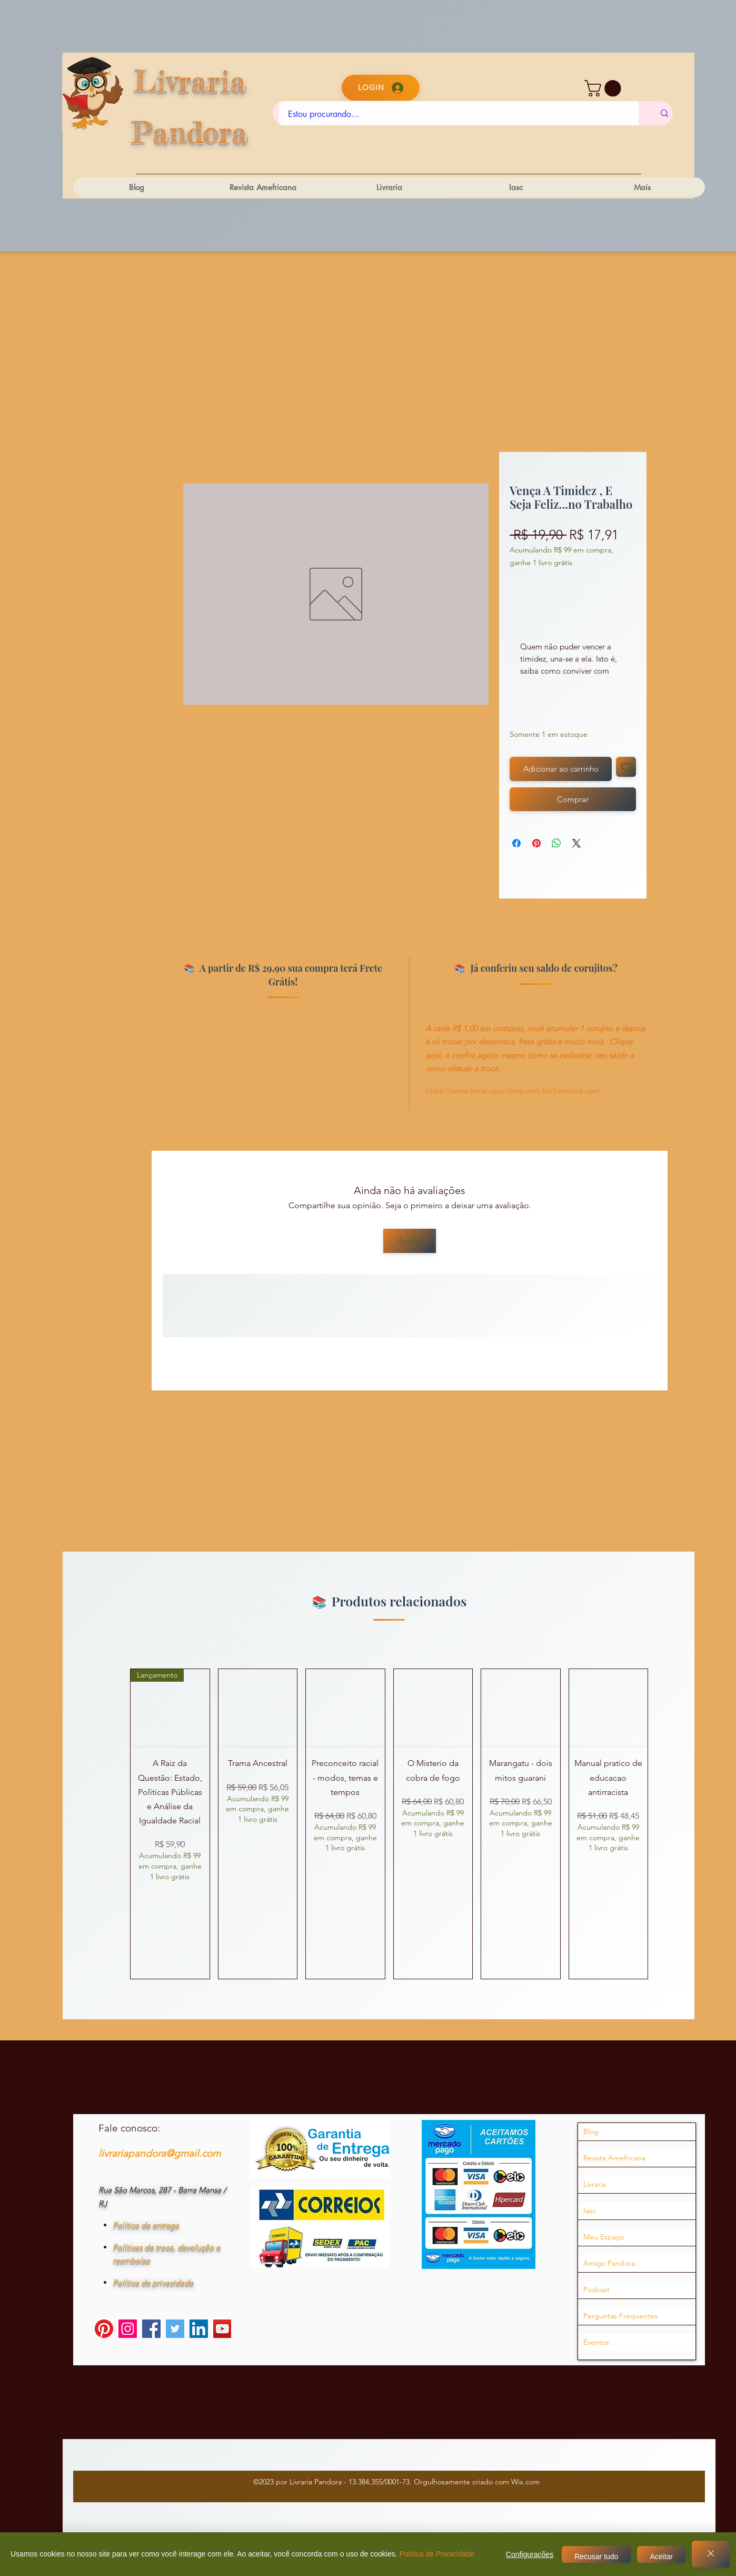 This screenshot has height=2576, width=736. I want to click on [Pinterest], so click(104, 2329).